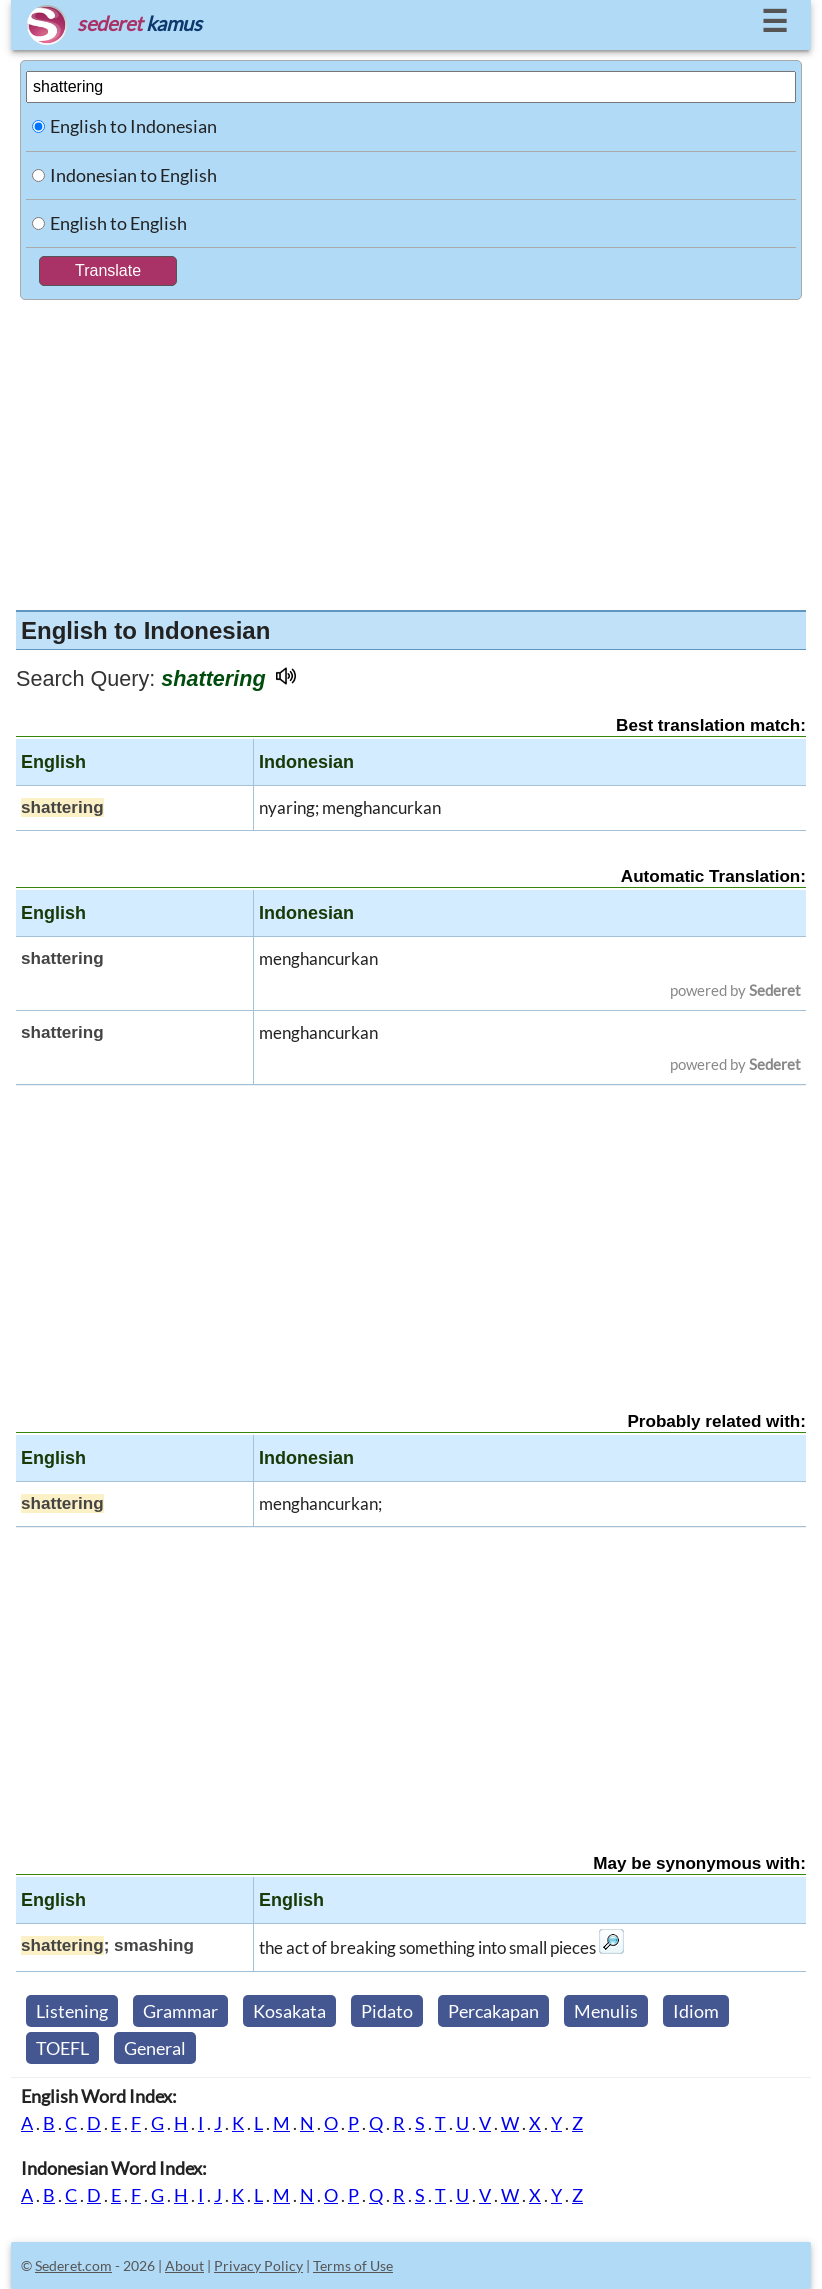 This screenshot has height=2289, width=822. What do you see at coordinates (133, 175) in the screenshot?
I see `Indonesian to English` at bounding box center [133, 175].